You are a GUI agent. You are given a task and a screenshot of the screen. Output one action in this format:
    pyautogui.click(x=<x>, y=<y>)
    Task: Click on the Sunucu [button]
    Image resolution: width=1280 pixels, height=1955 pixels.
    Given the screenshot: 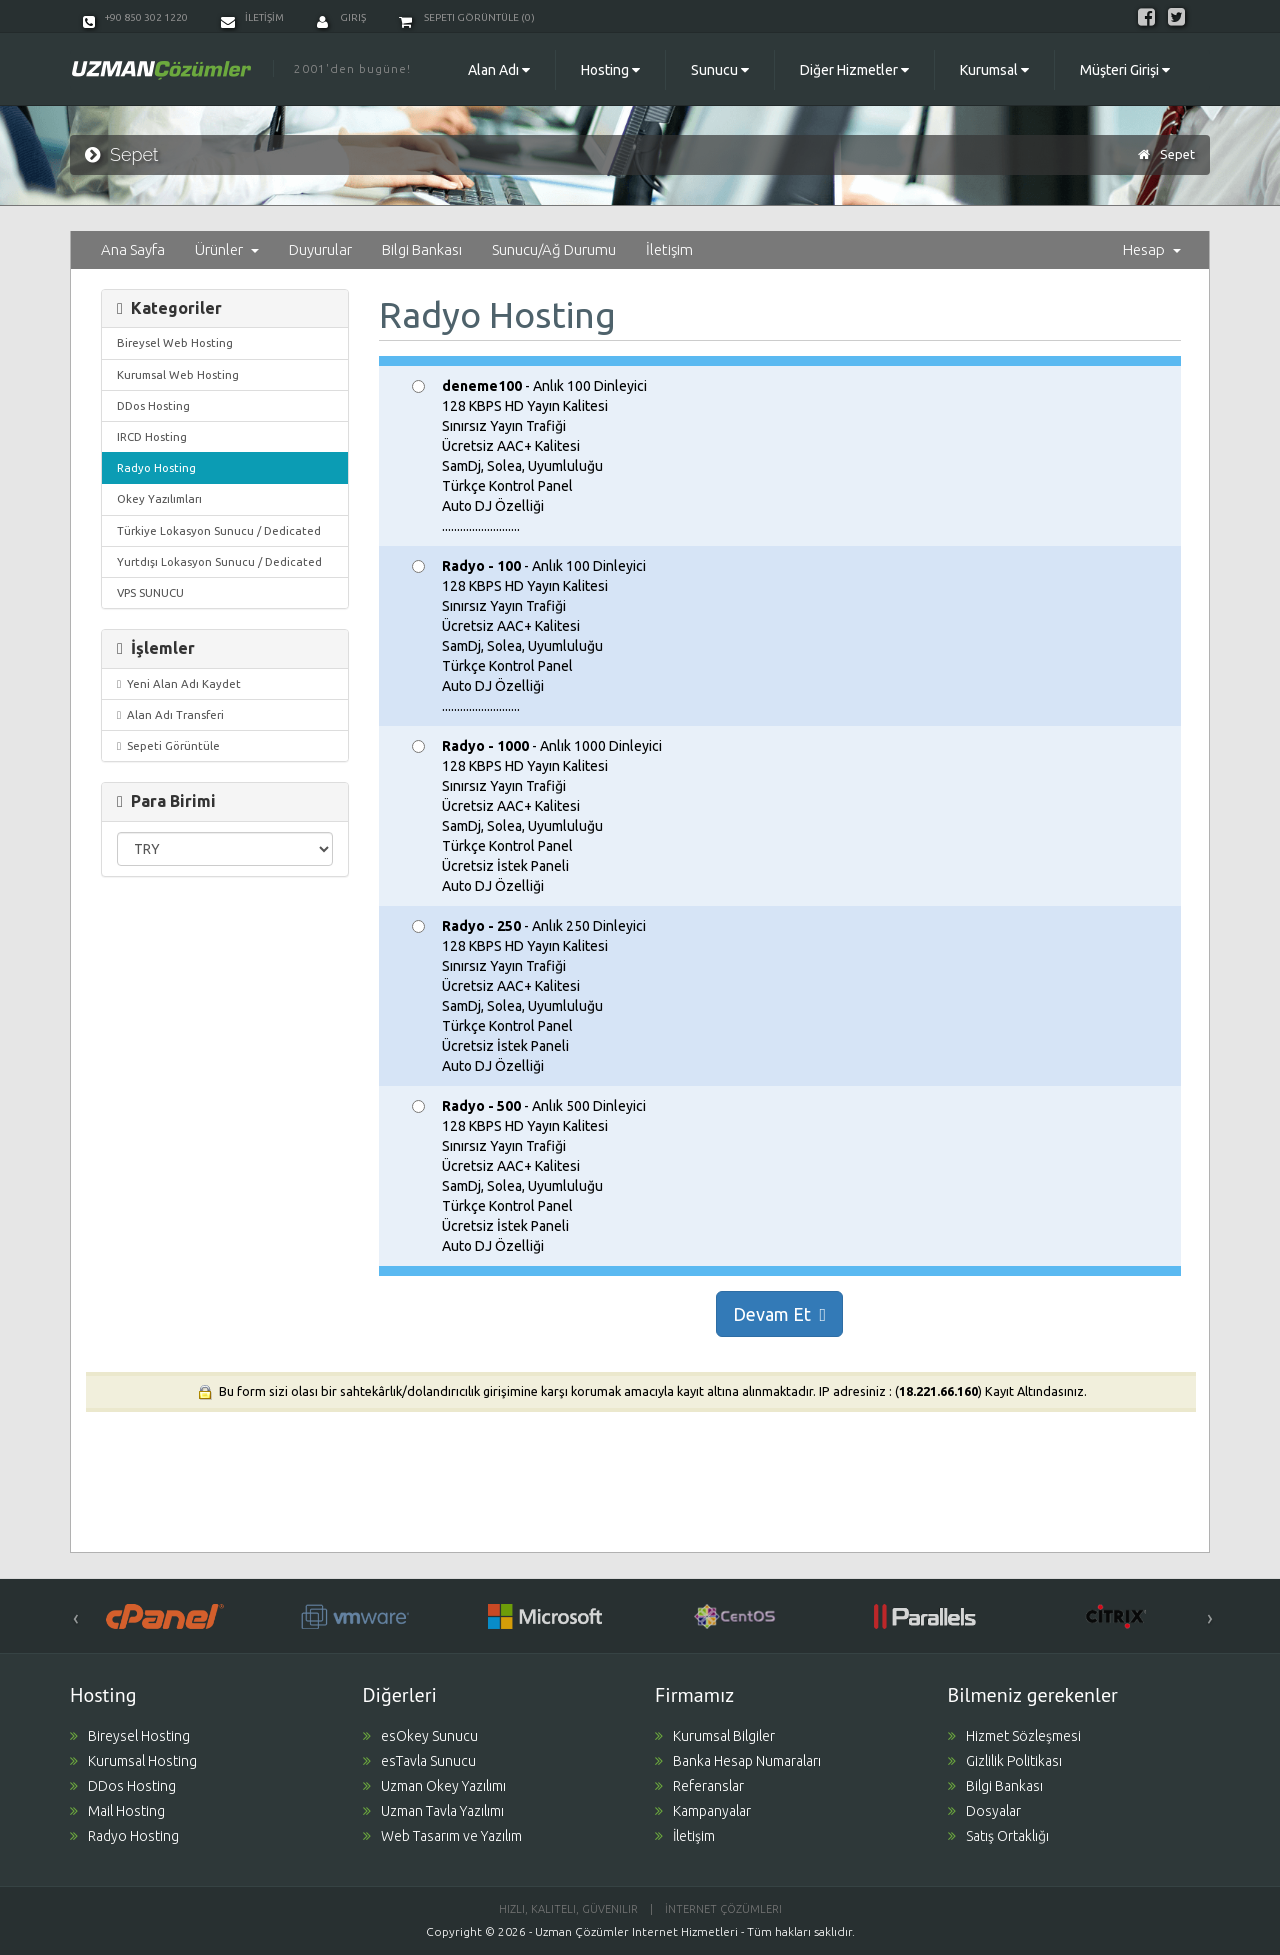 What is the action you would take?
    pyautogui.click(x=720, y=70)
    